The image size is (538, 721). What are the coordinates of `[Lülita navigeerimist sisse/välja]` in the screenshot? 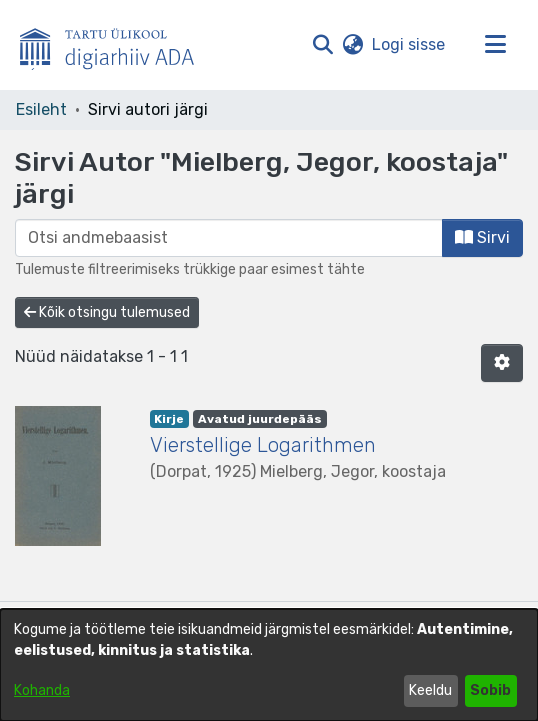 It's located at (495, 45).